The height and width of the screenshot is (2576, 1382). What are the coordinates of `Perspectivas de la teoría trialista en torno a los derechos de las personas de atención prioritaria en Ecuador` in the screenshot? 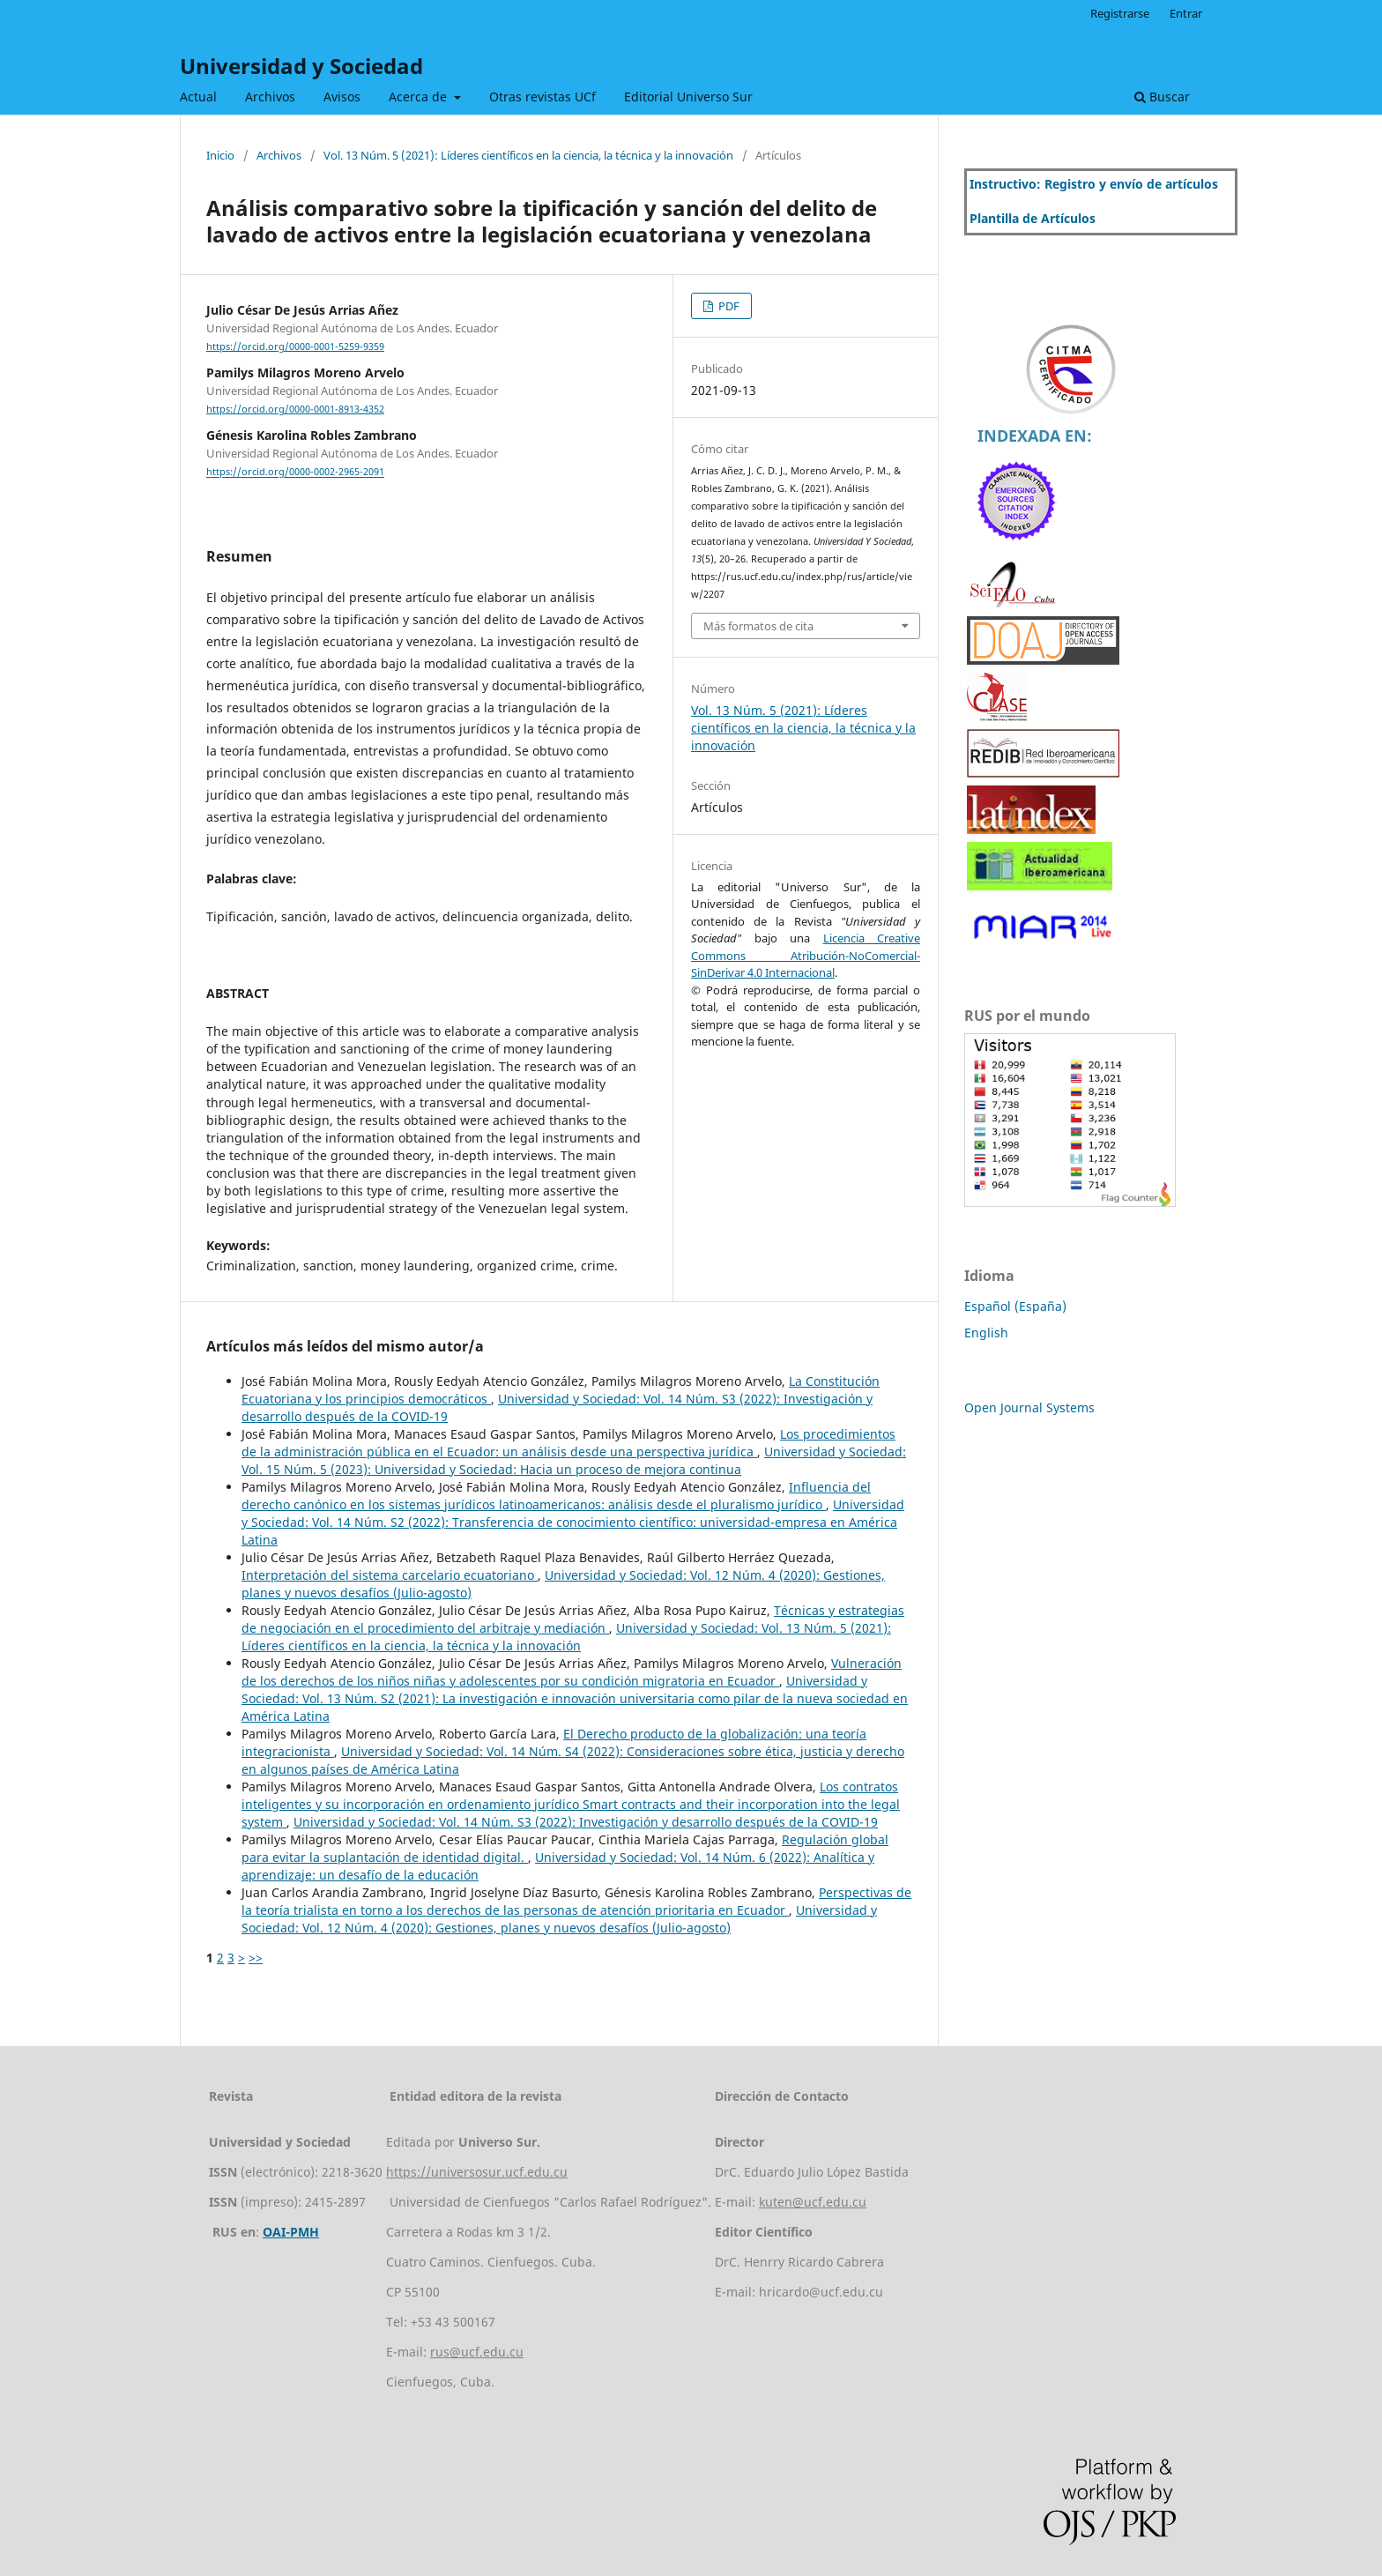 It's located at (576, 1901).